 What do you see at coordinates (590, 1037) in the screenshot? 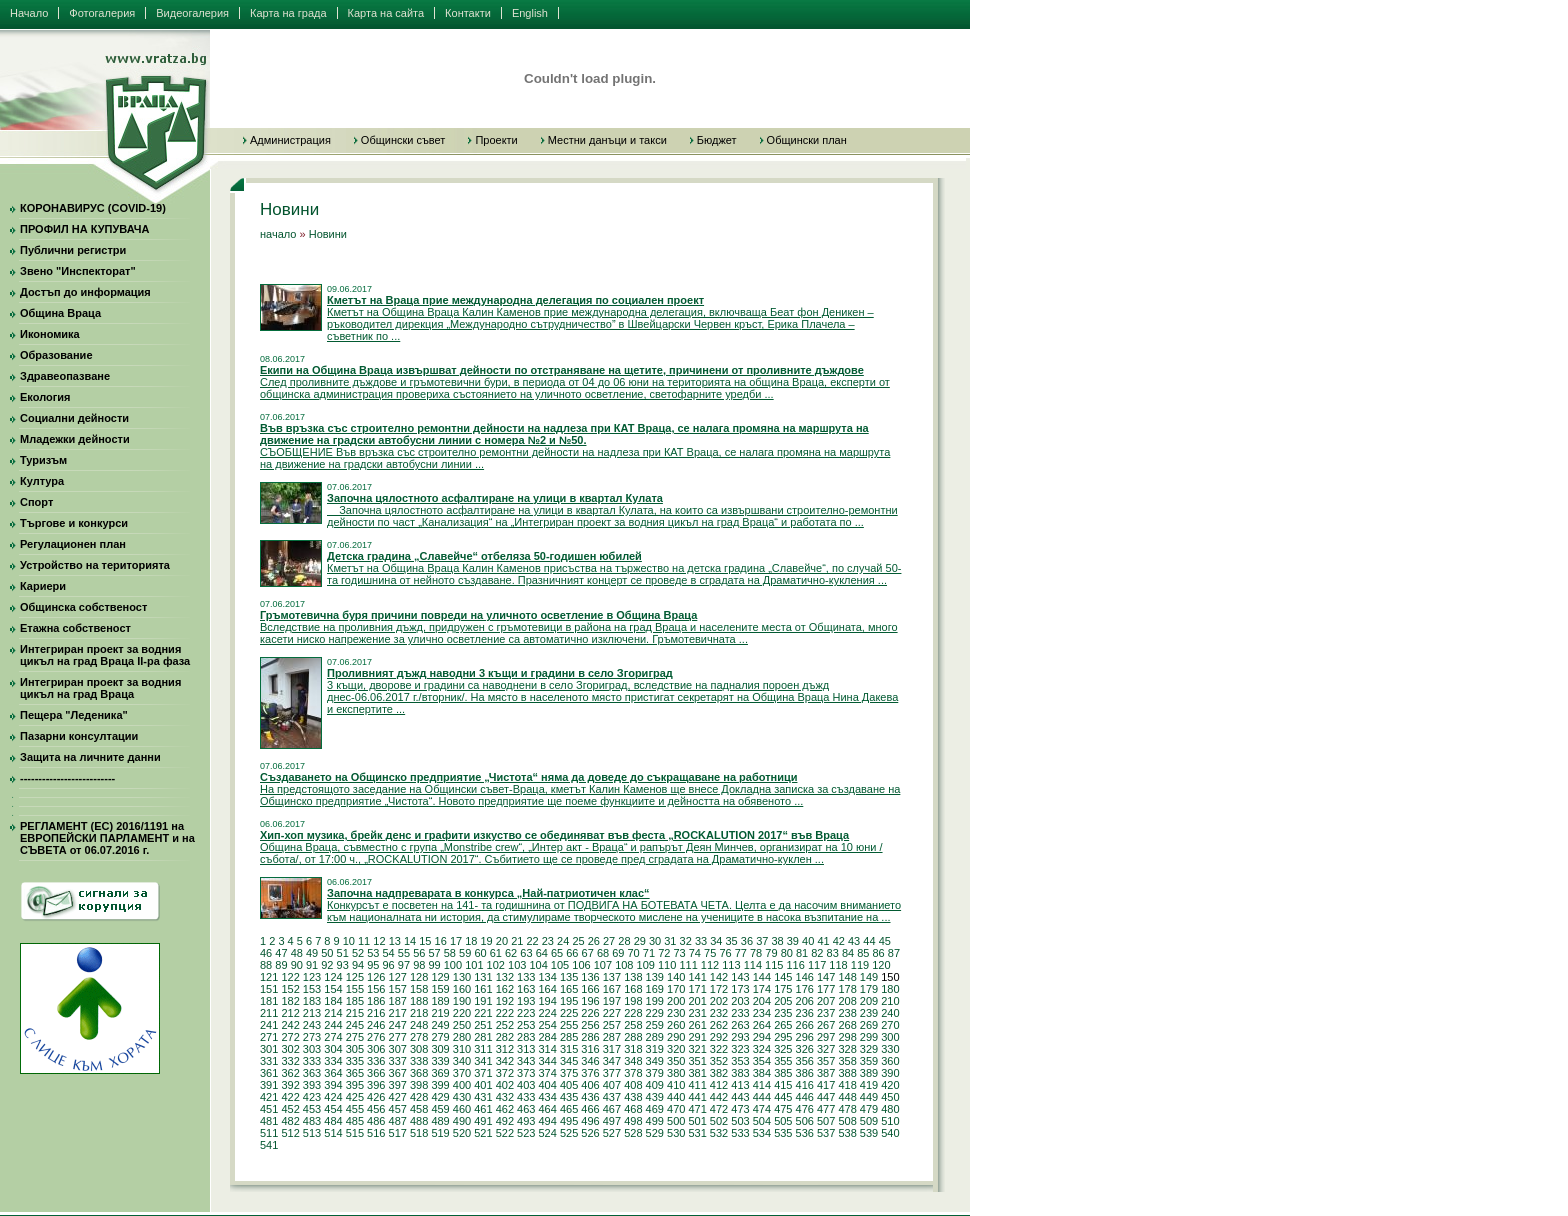
I see `286` at bounding box center [590, 1037].